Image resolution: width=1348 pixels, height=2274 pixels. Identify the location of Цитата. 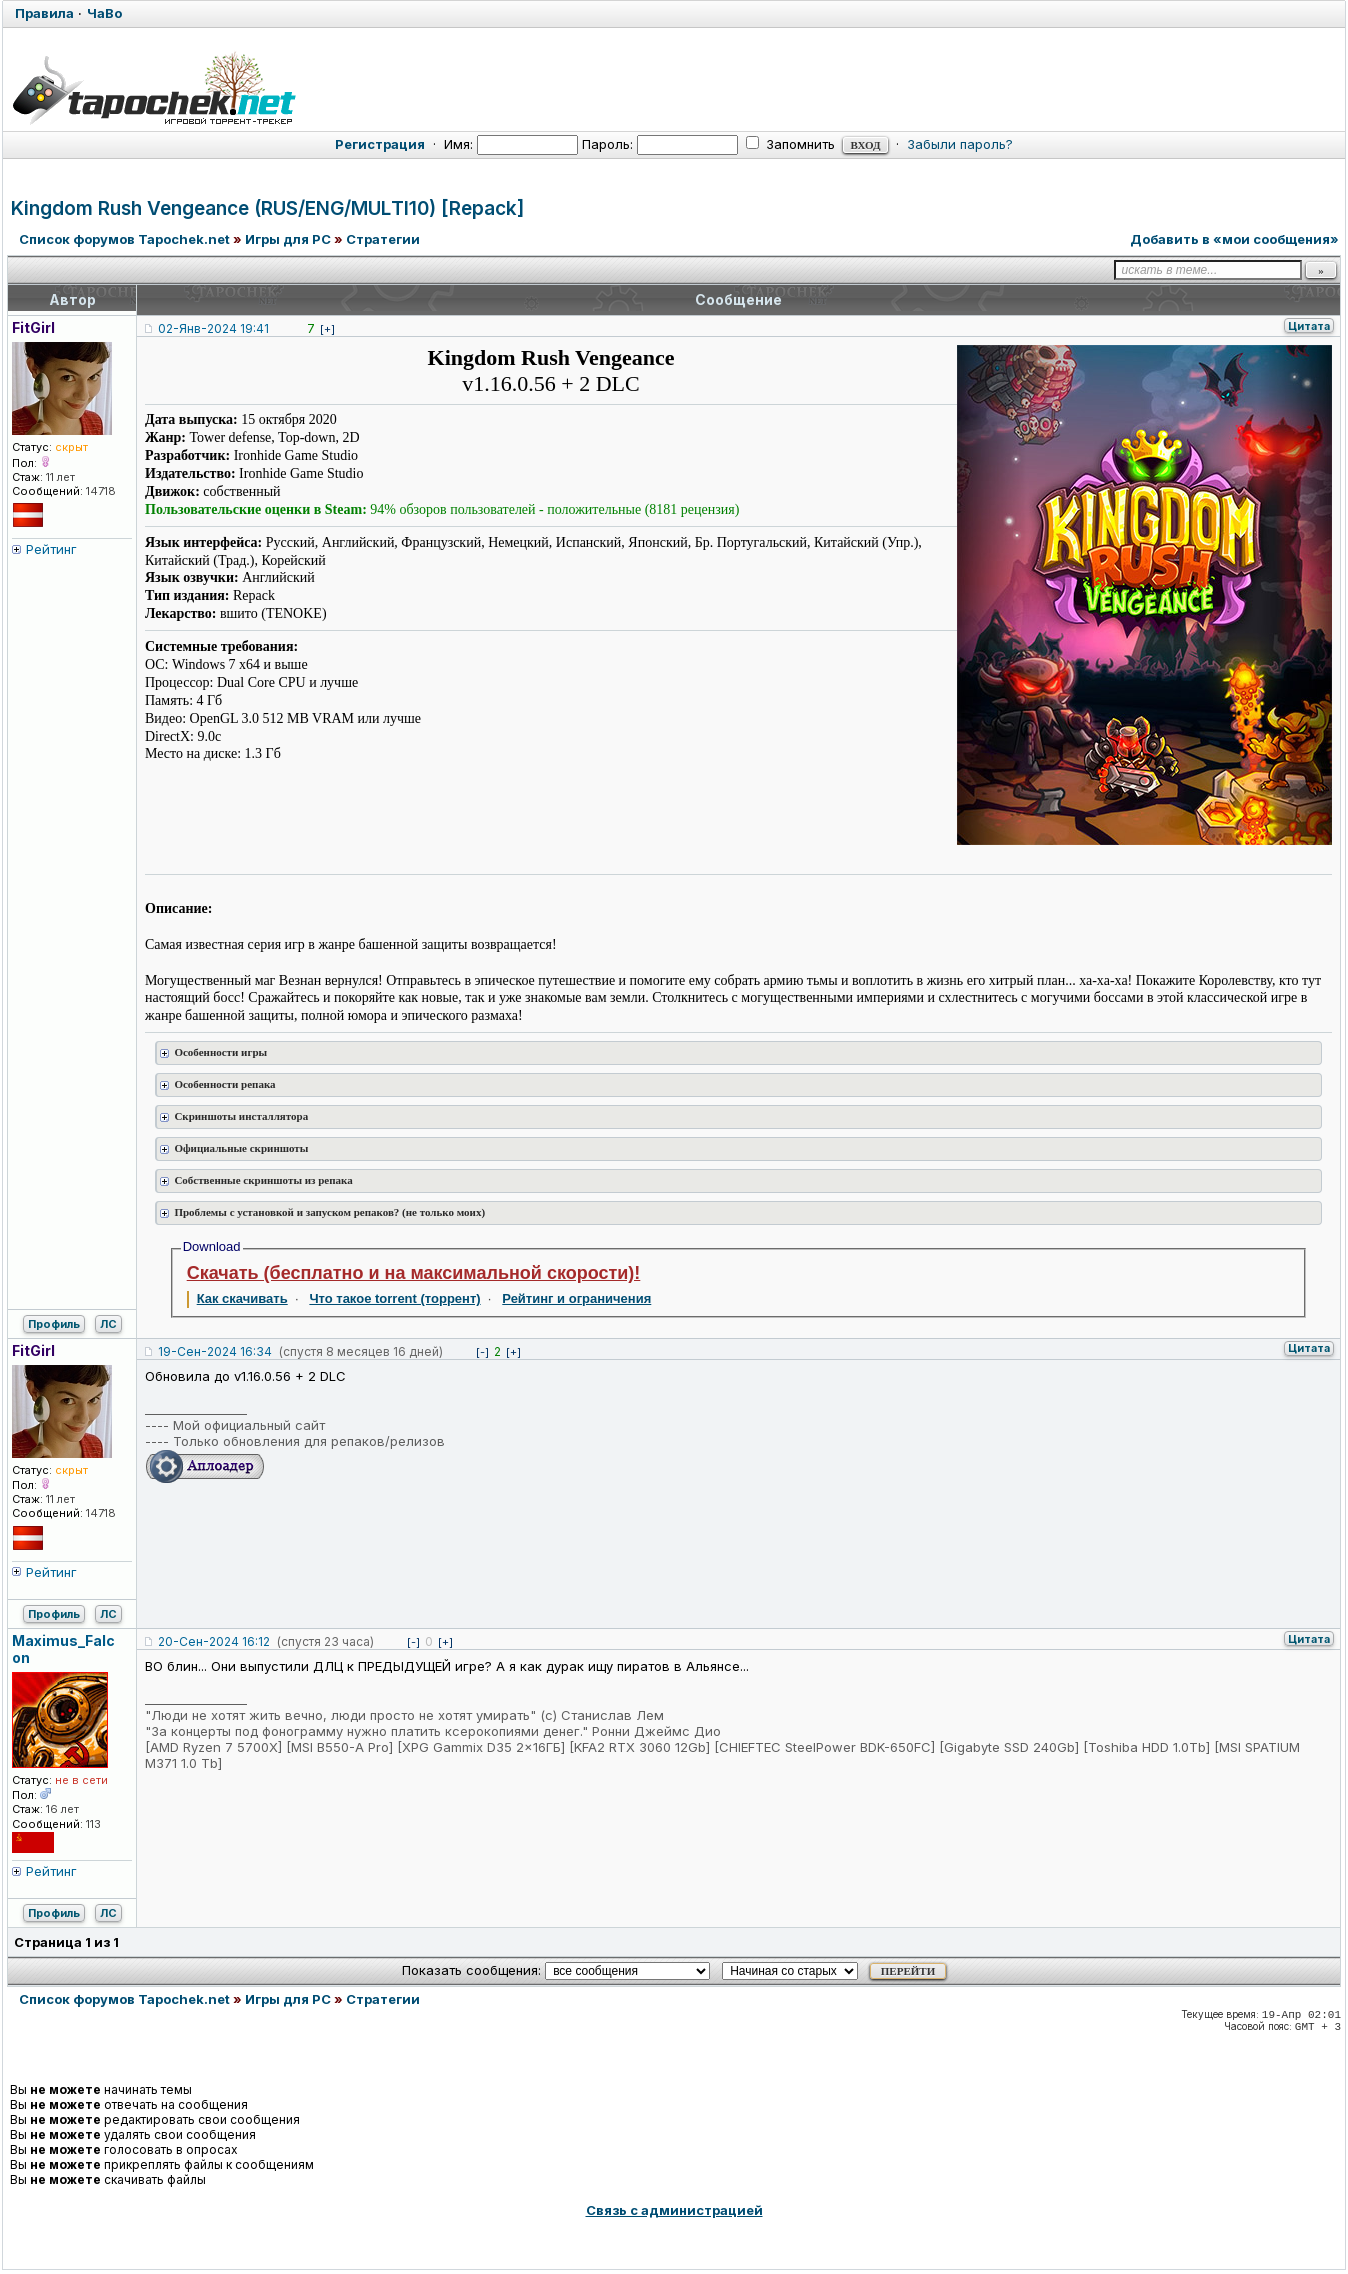
(1309, 326).